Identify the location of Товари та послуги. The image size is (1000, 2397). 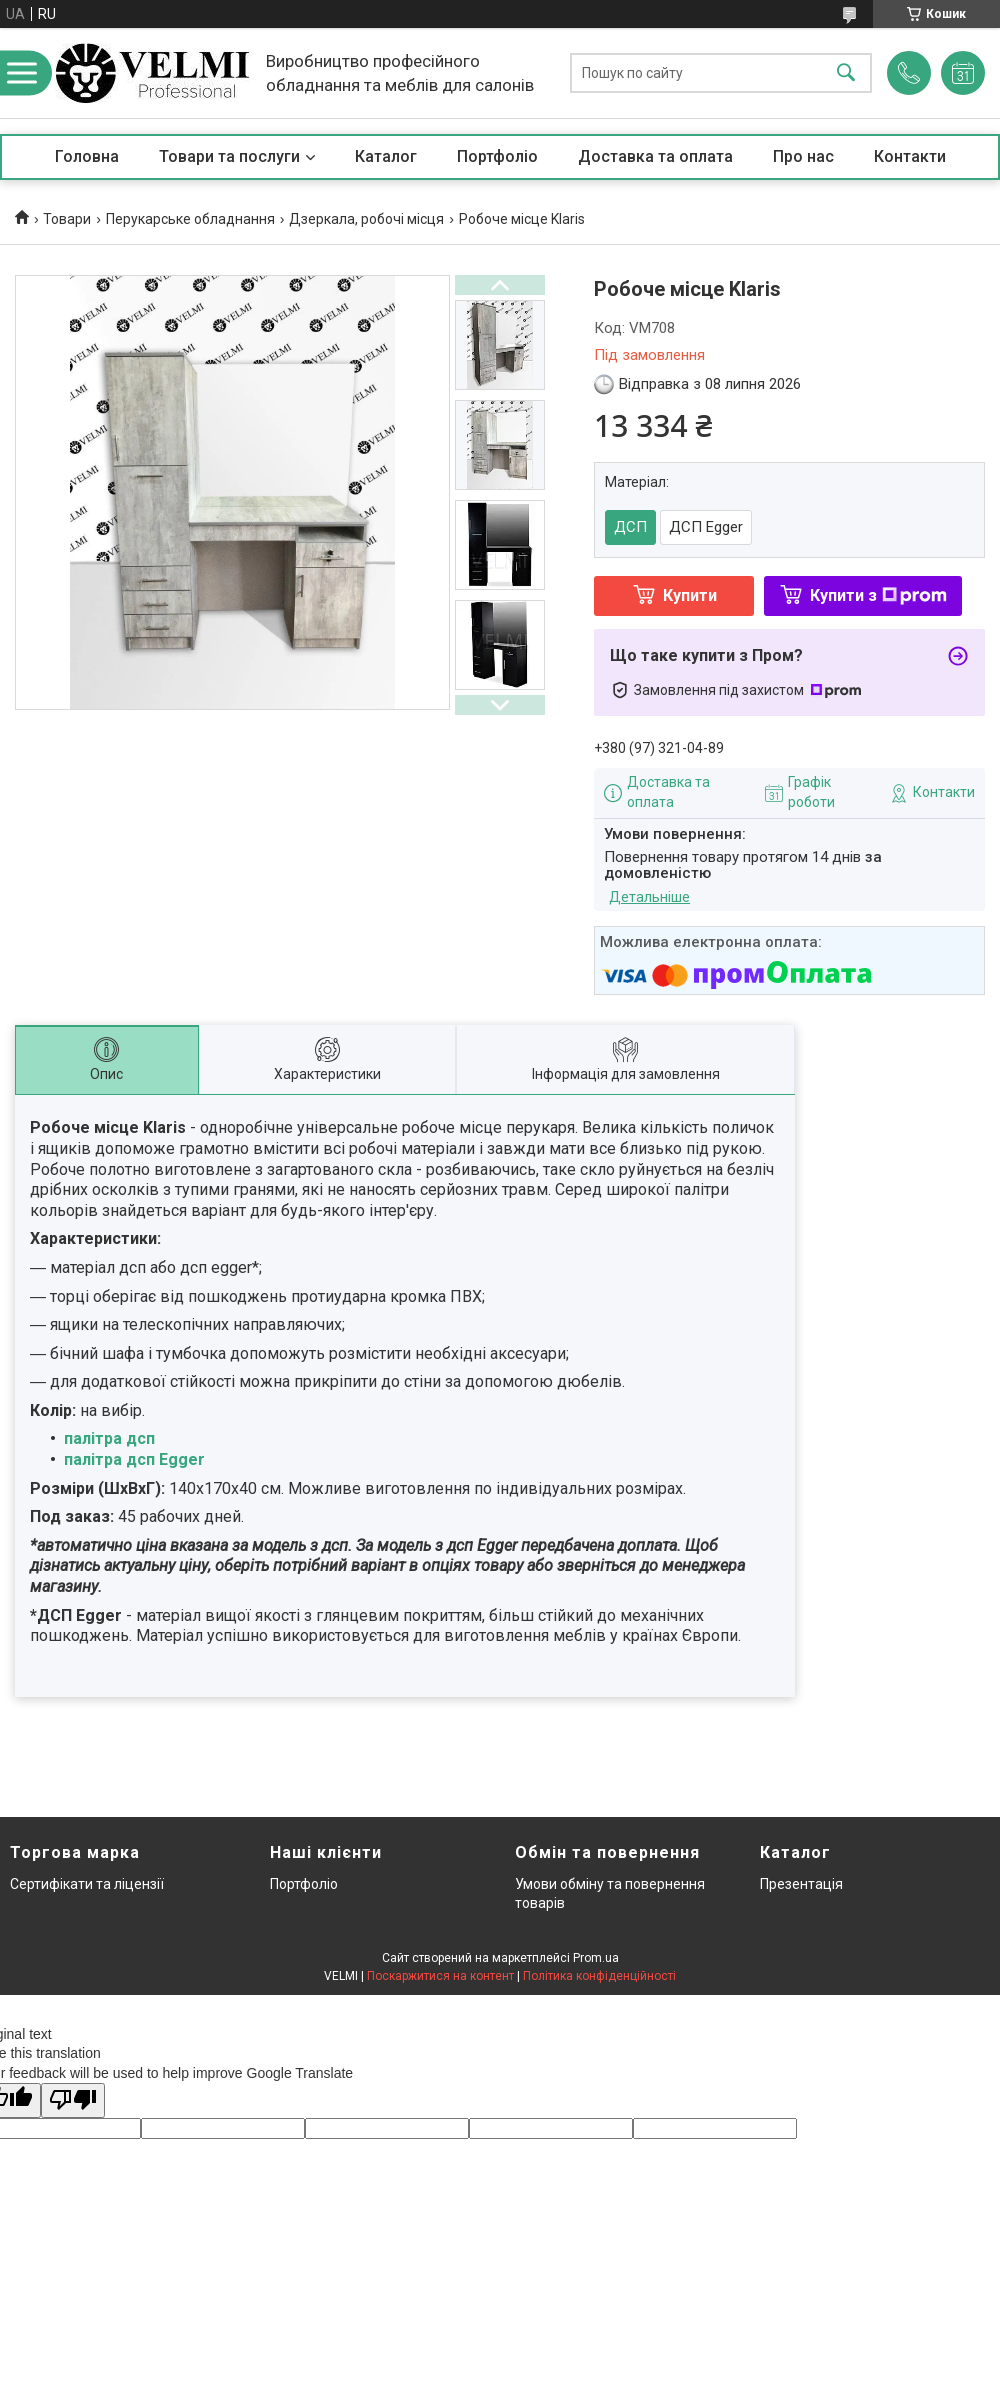
(229, 156).